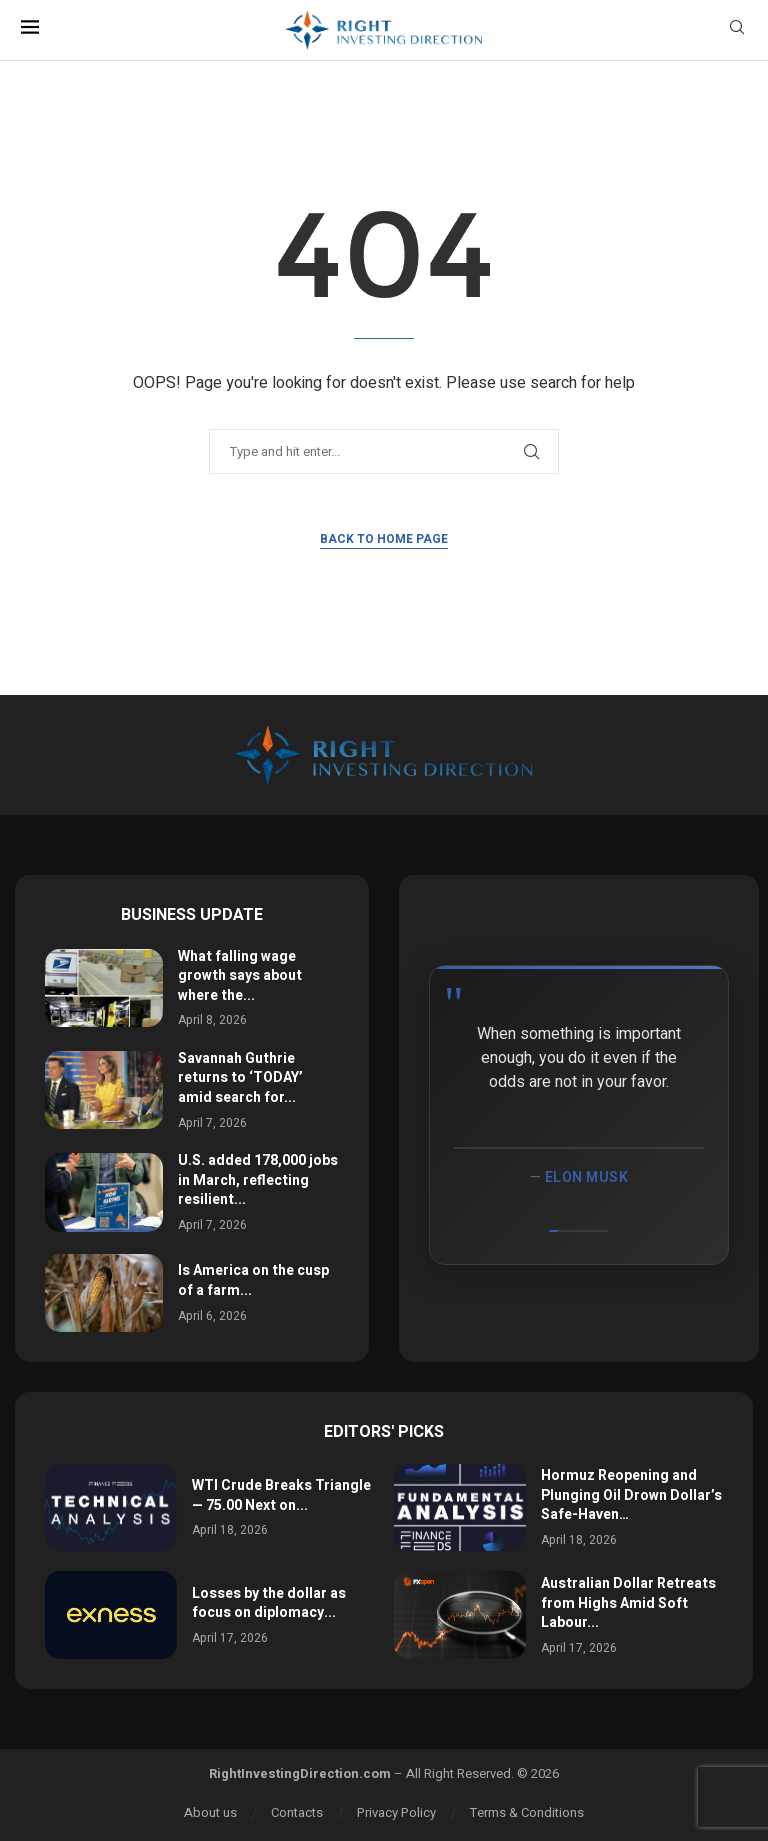  What do you see at coordinates (396, 1812) in the screenshot?
I see `Privacy Policy` at bounding box center [396, 1812].